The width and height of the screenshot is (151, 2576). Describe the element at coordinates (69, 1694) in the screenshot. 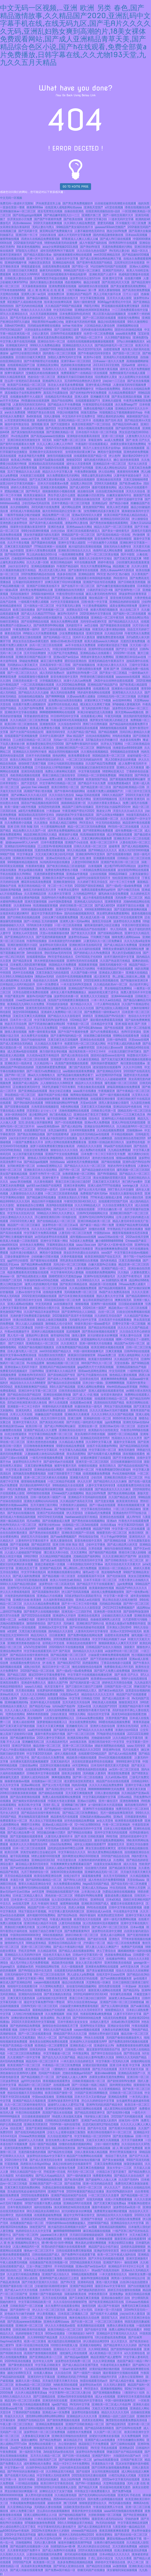

I see `大陆高清aⅴ毛片` at that location.